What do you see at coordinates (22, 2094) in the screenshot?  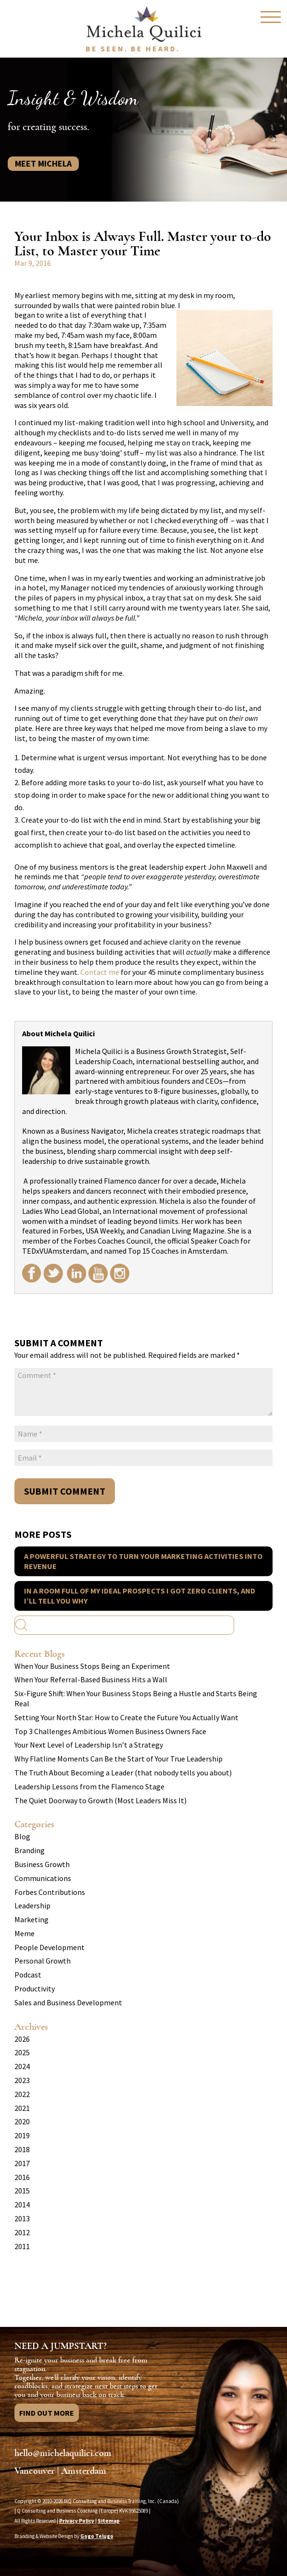 I see `2022` at bounding box center [22, 2094].